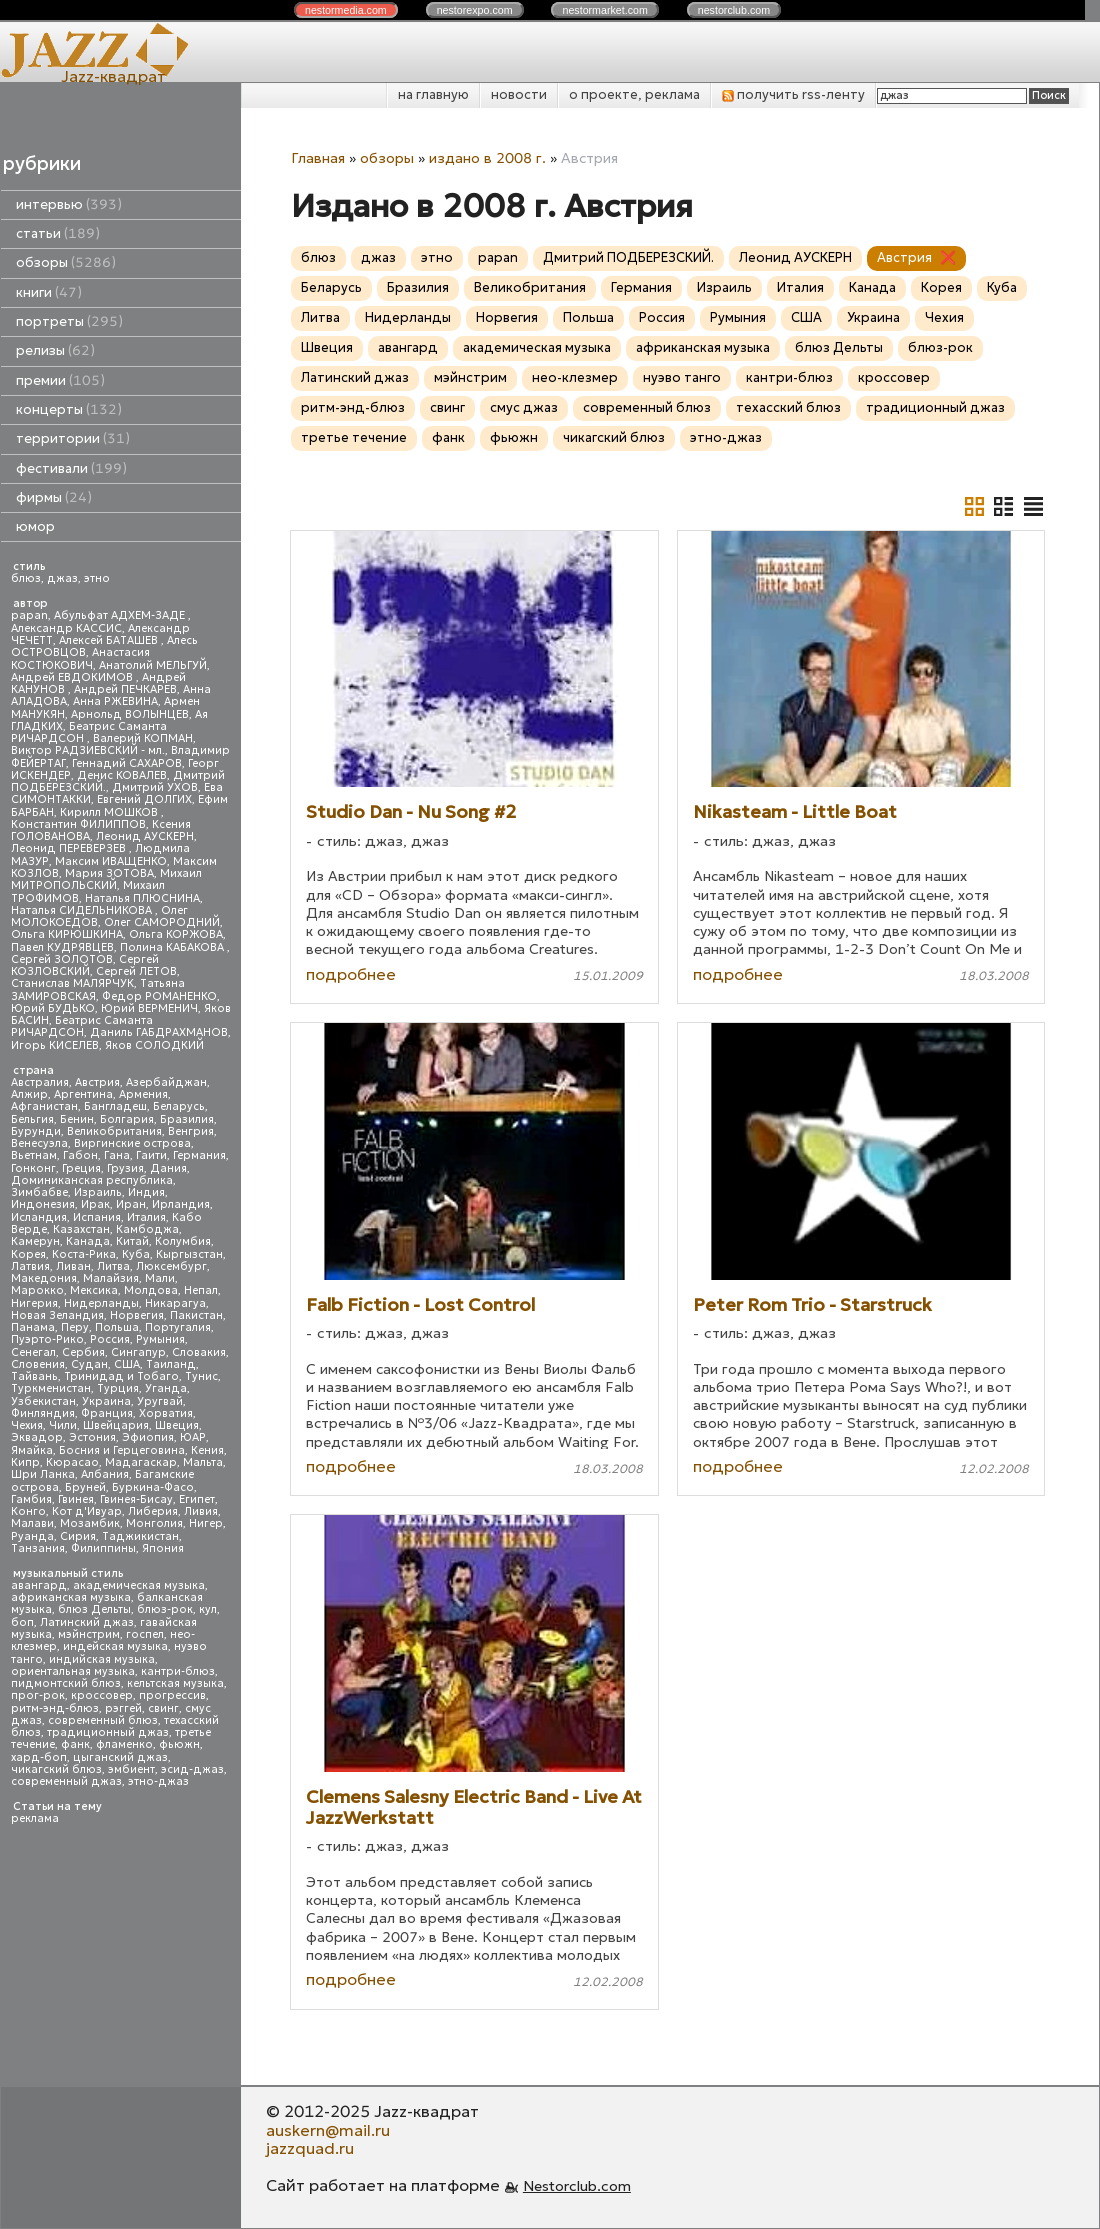 The image size is (1100, 2229). I want to click on традиционный джаз, so click(108, 1732).